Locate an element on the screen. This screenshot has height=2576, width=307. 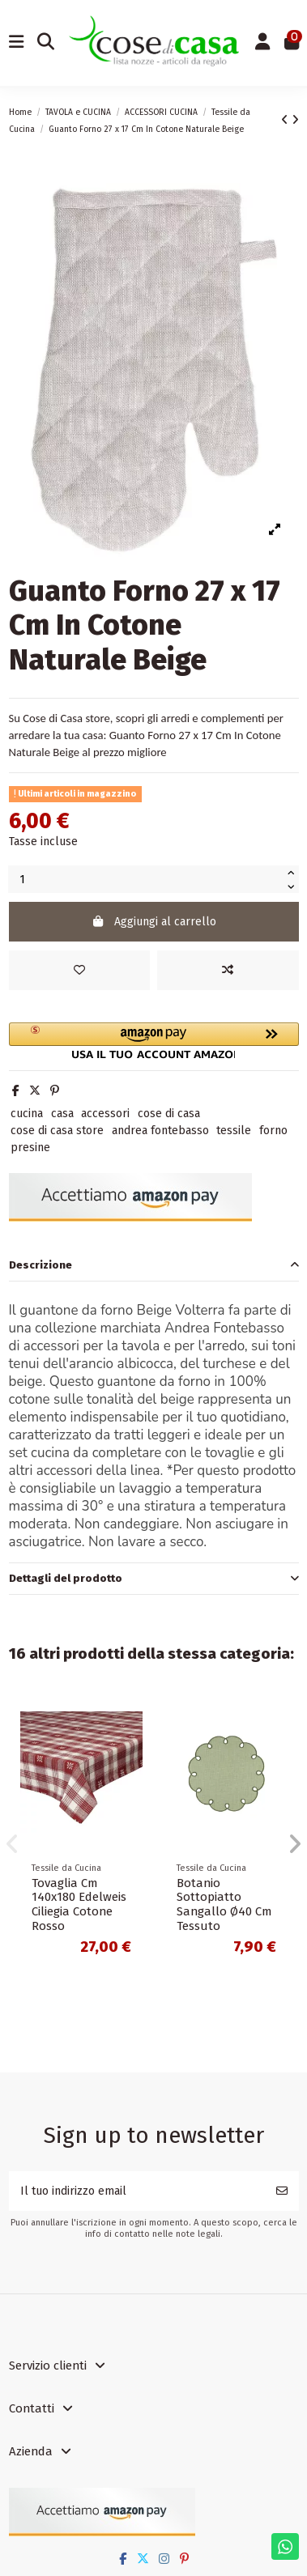
cucina is located at coordinates (27, 1113).